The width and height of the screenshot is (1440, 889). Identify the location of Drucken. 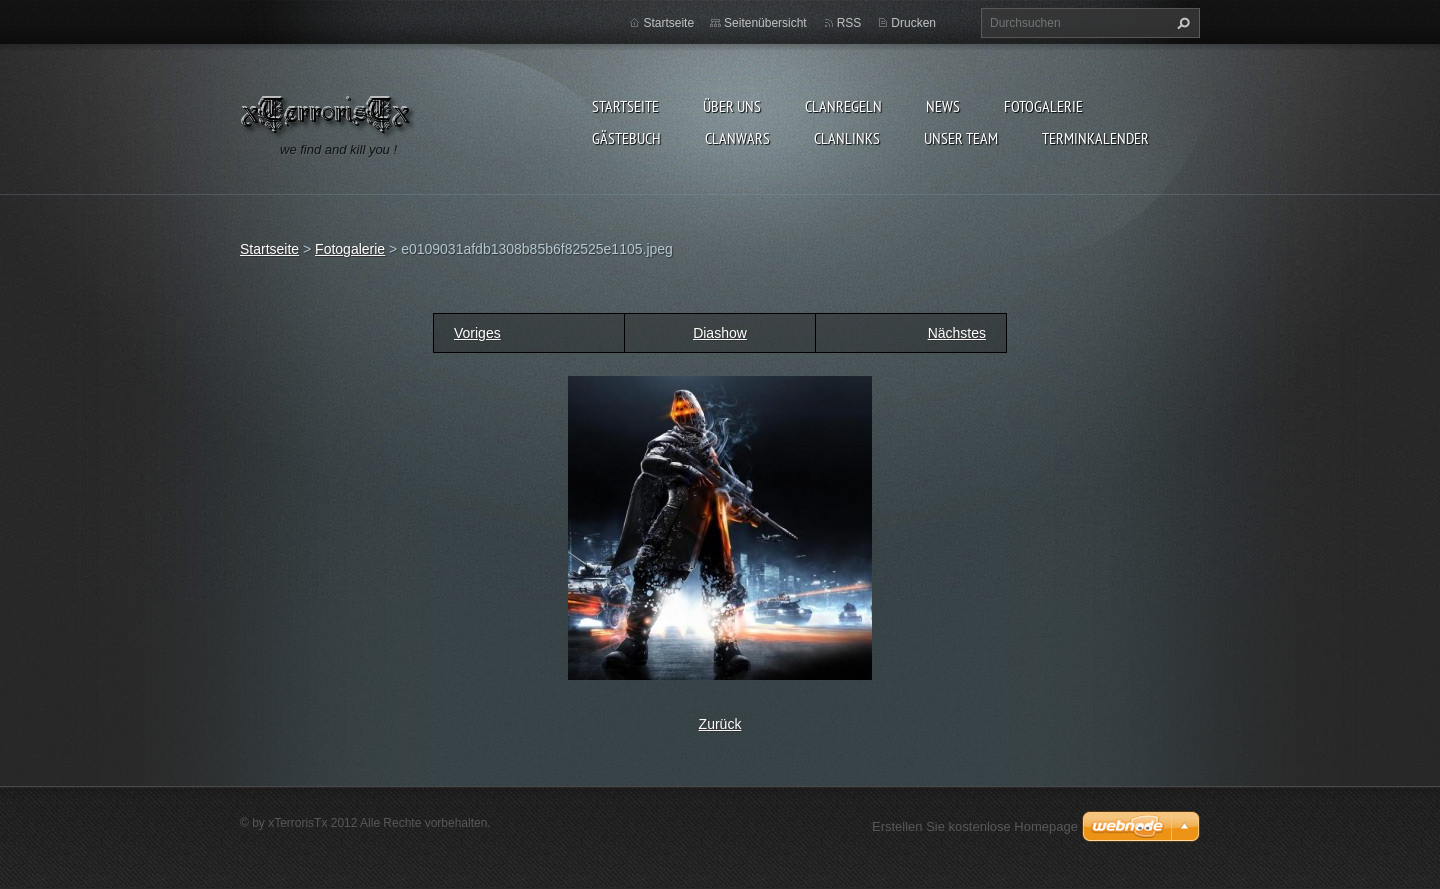
(913, 23).